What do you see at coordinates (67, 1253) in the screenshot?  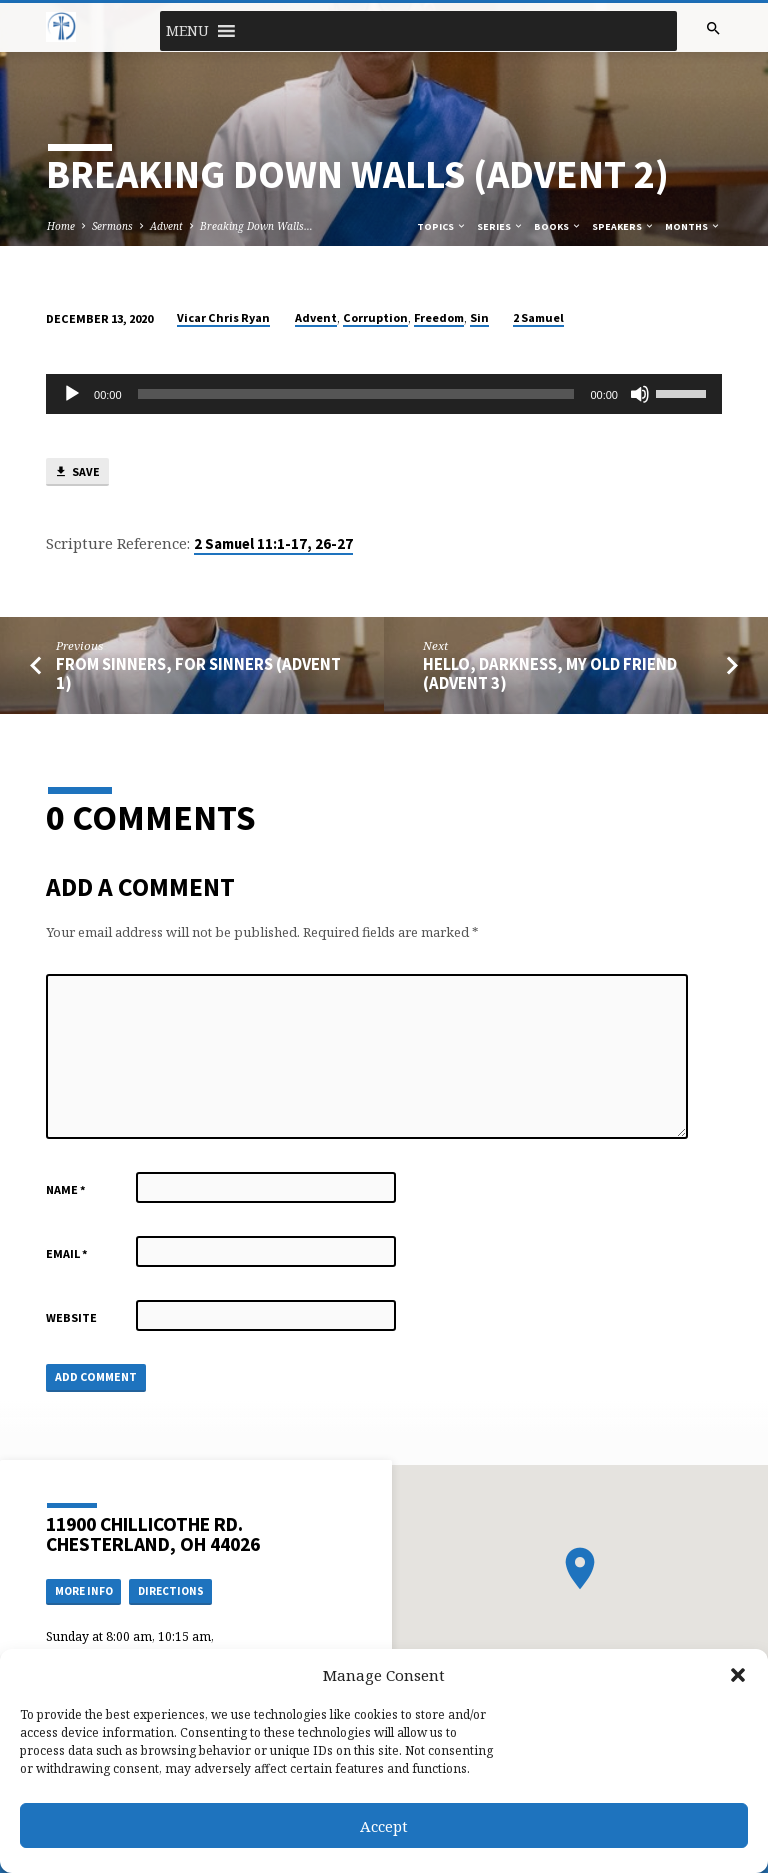 I see `Email` at bounding box center [67, 1253].